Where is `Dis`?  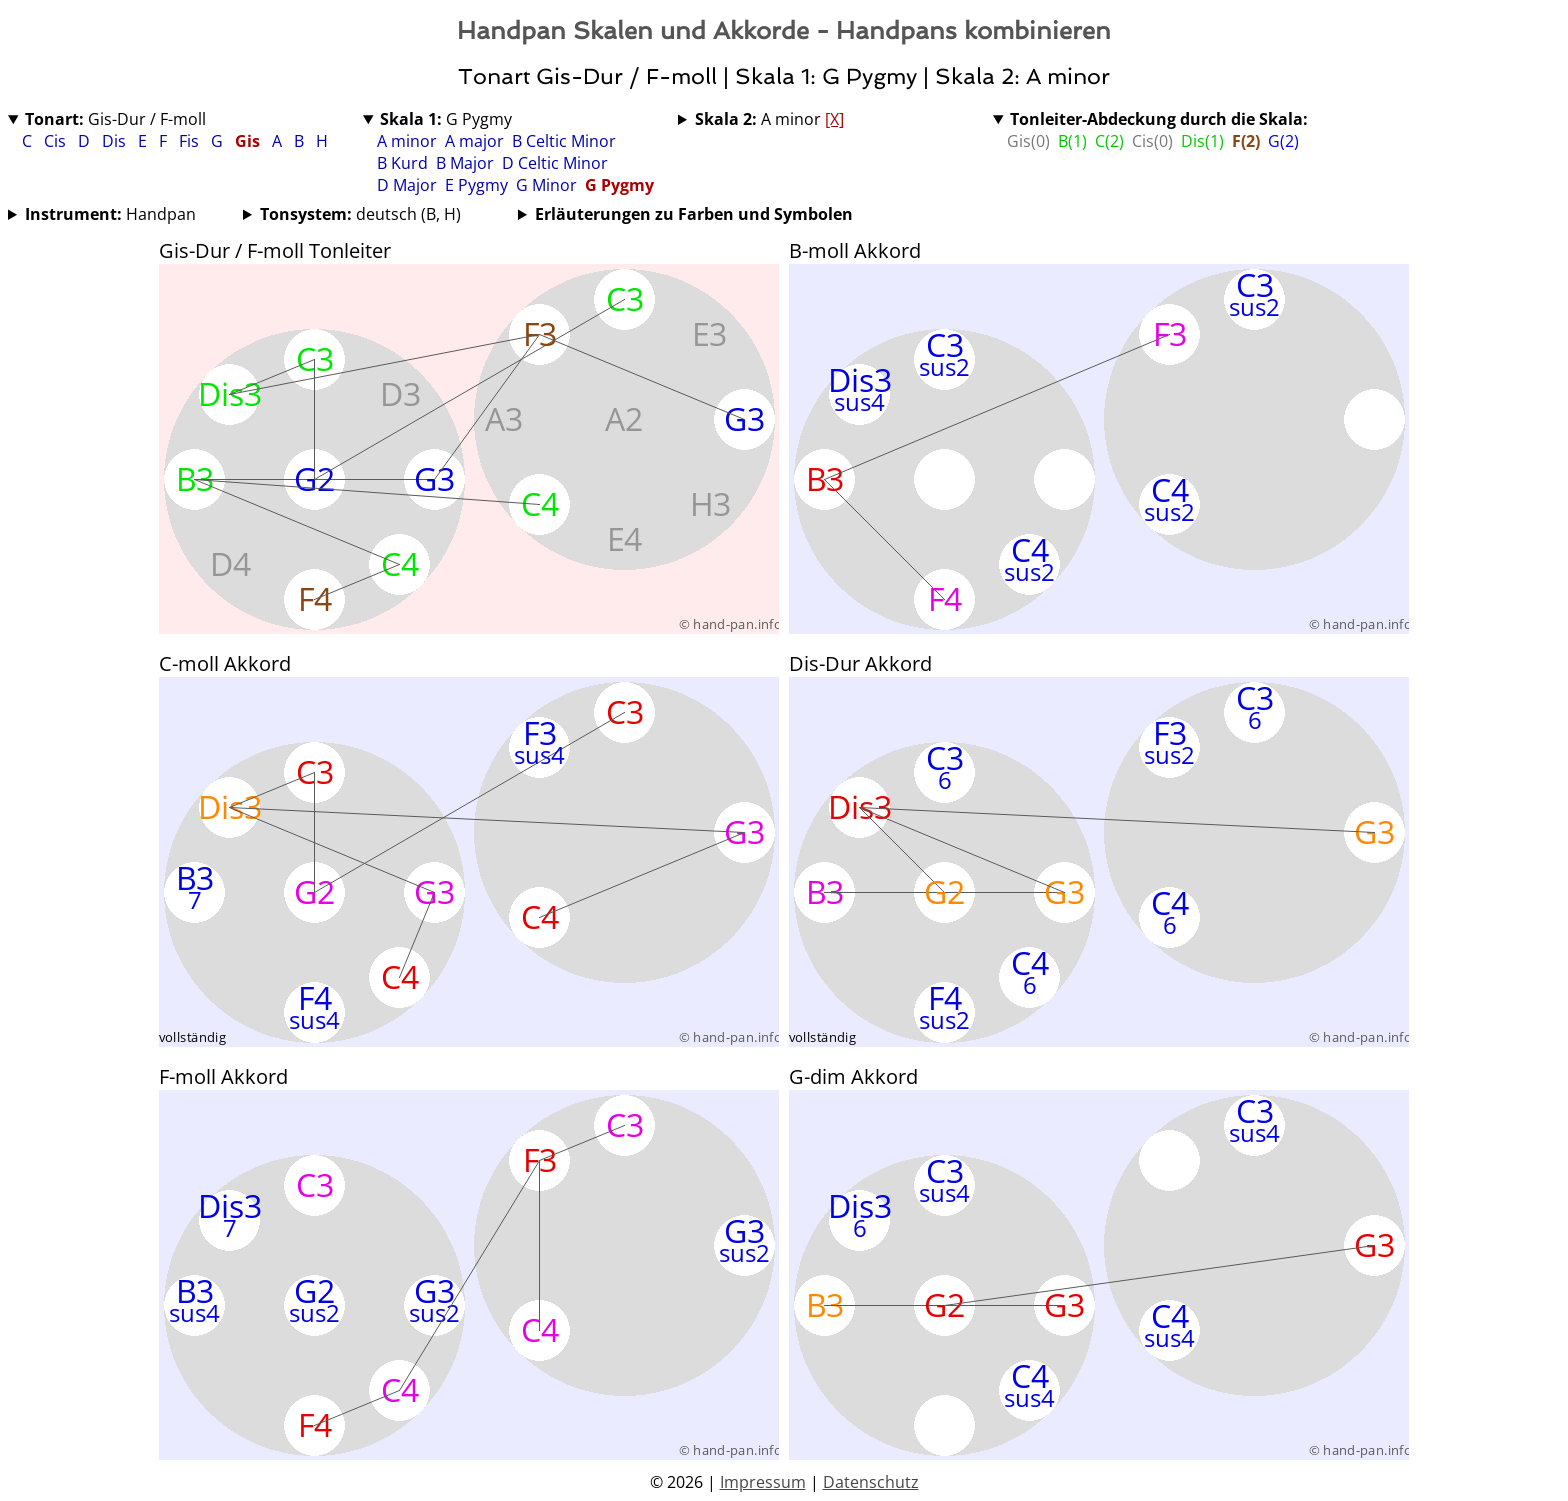 Dis is located at coordinates (116, 141).